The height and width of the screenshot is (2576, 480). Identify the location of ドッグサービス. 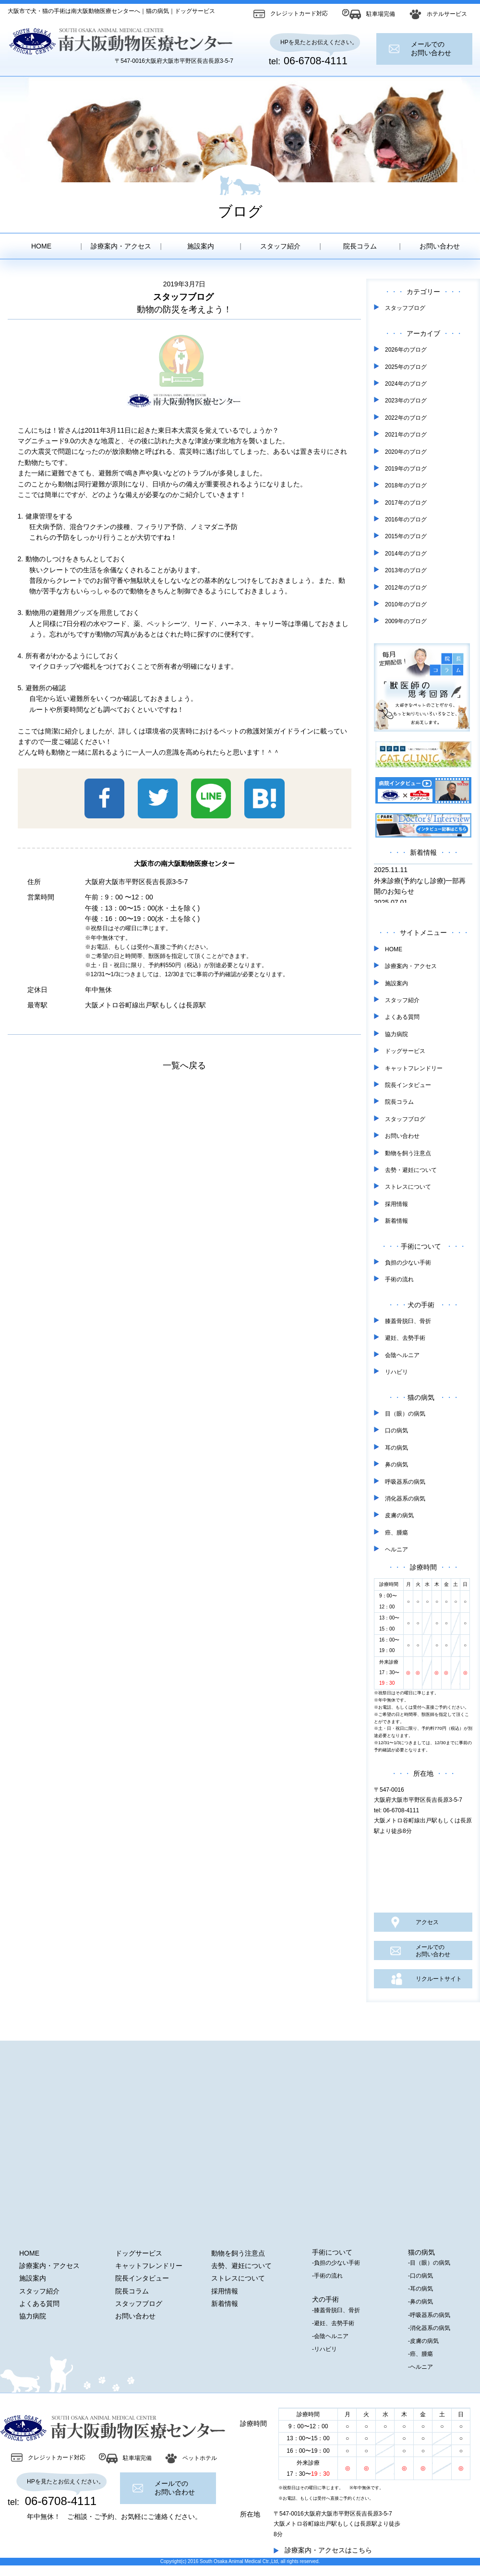
(405, 1051).